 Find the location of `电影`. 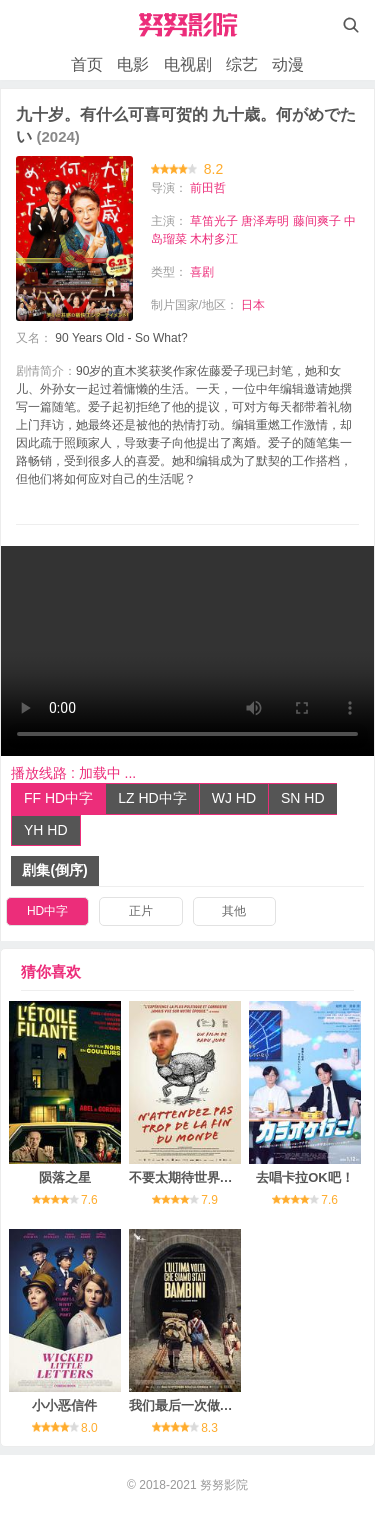

电影 is located at coordinates (133, 64).